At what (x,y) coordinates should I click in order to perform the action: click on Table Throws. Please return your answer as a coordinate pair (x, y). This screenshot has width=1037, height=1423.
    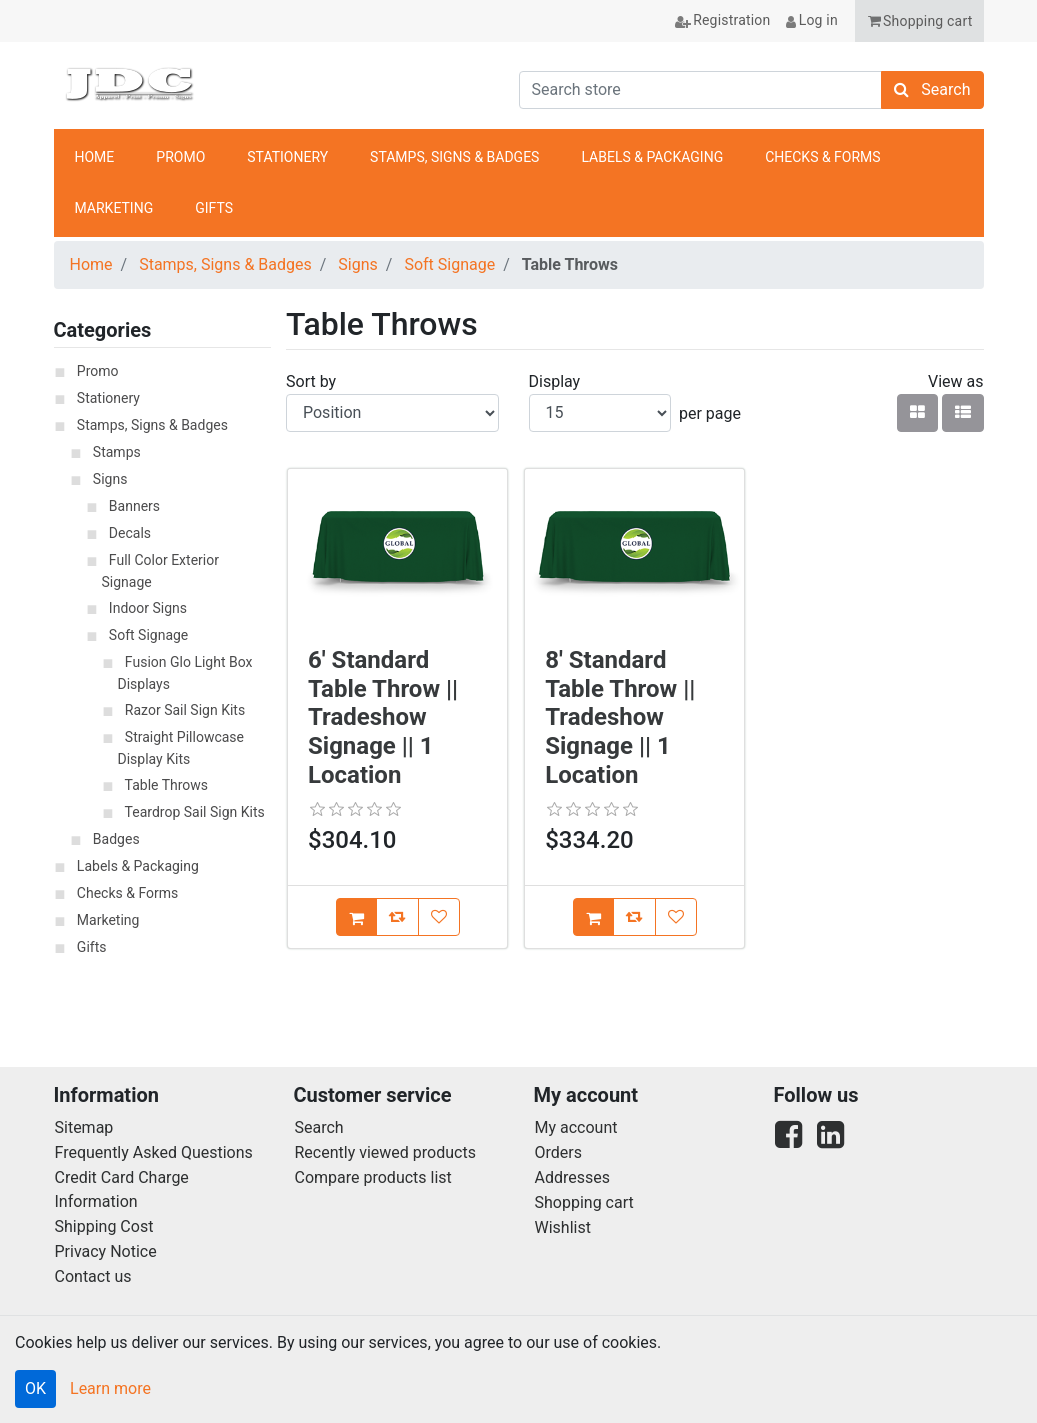
    Looking at the image, I should click on (167, 785).